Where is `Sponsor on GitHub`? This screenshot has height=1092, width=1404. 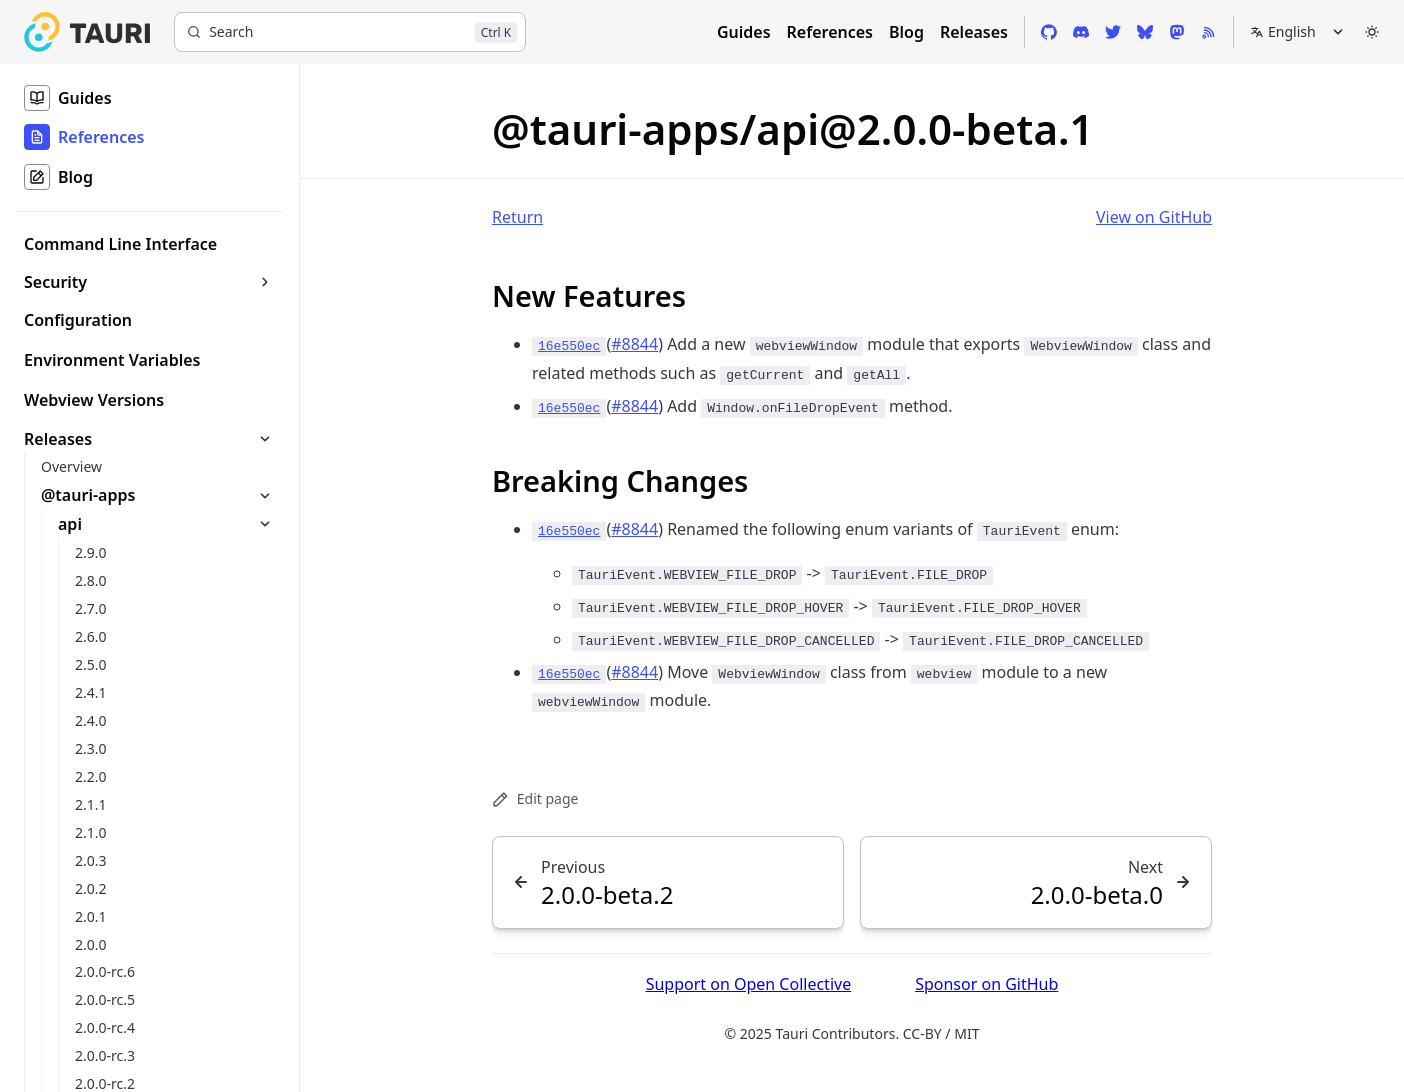
Sponsor on GitHub is located at coordinates (986, 984).